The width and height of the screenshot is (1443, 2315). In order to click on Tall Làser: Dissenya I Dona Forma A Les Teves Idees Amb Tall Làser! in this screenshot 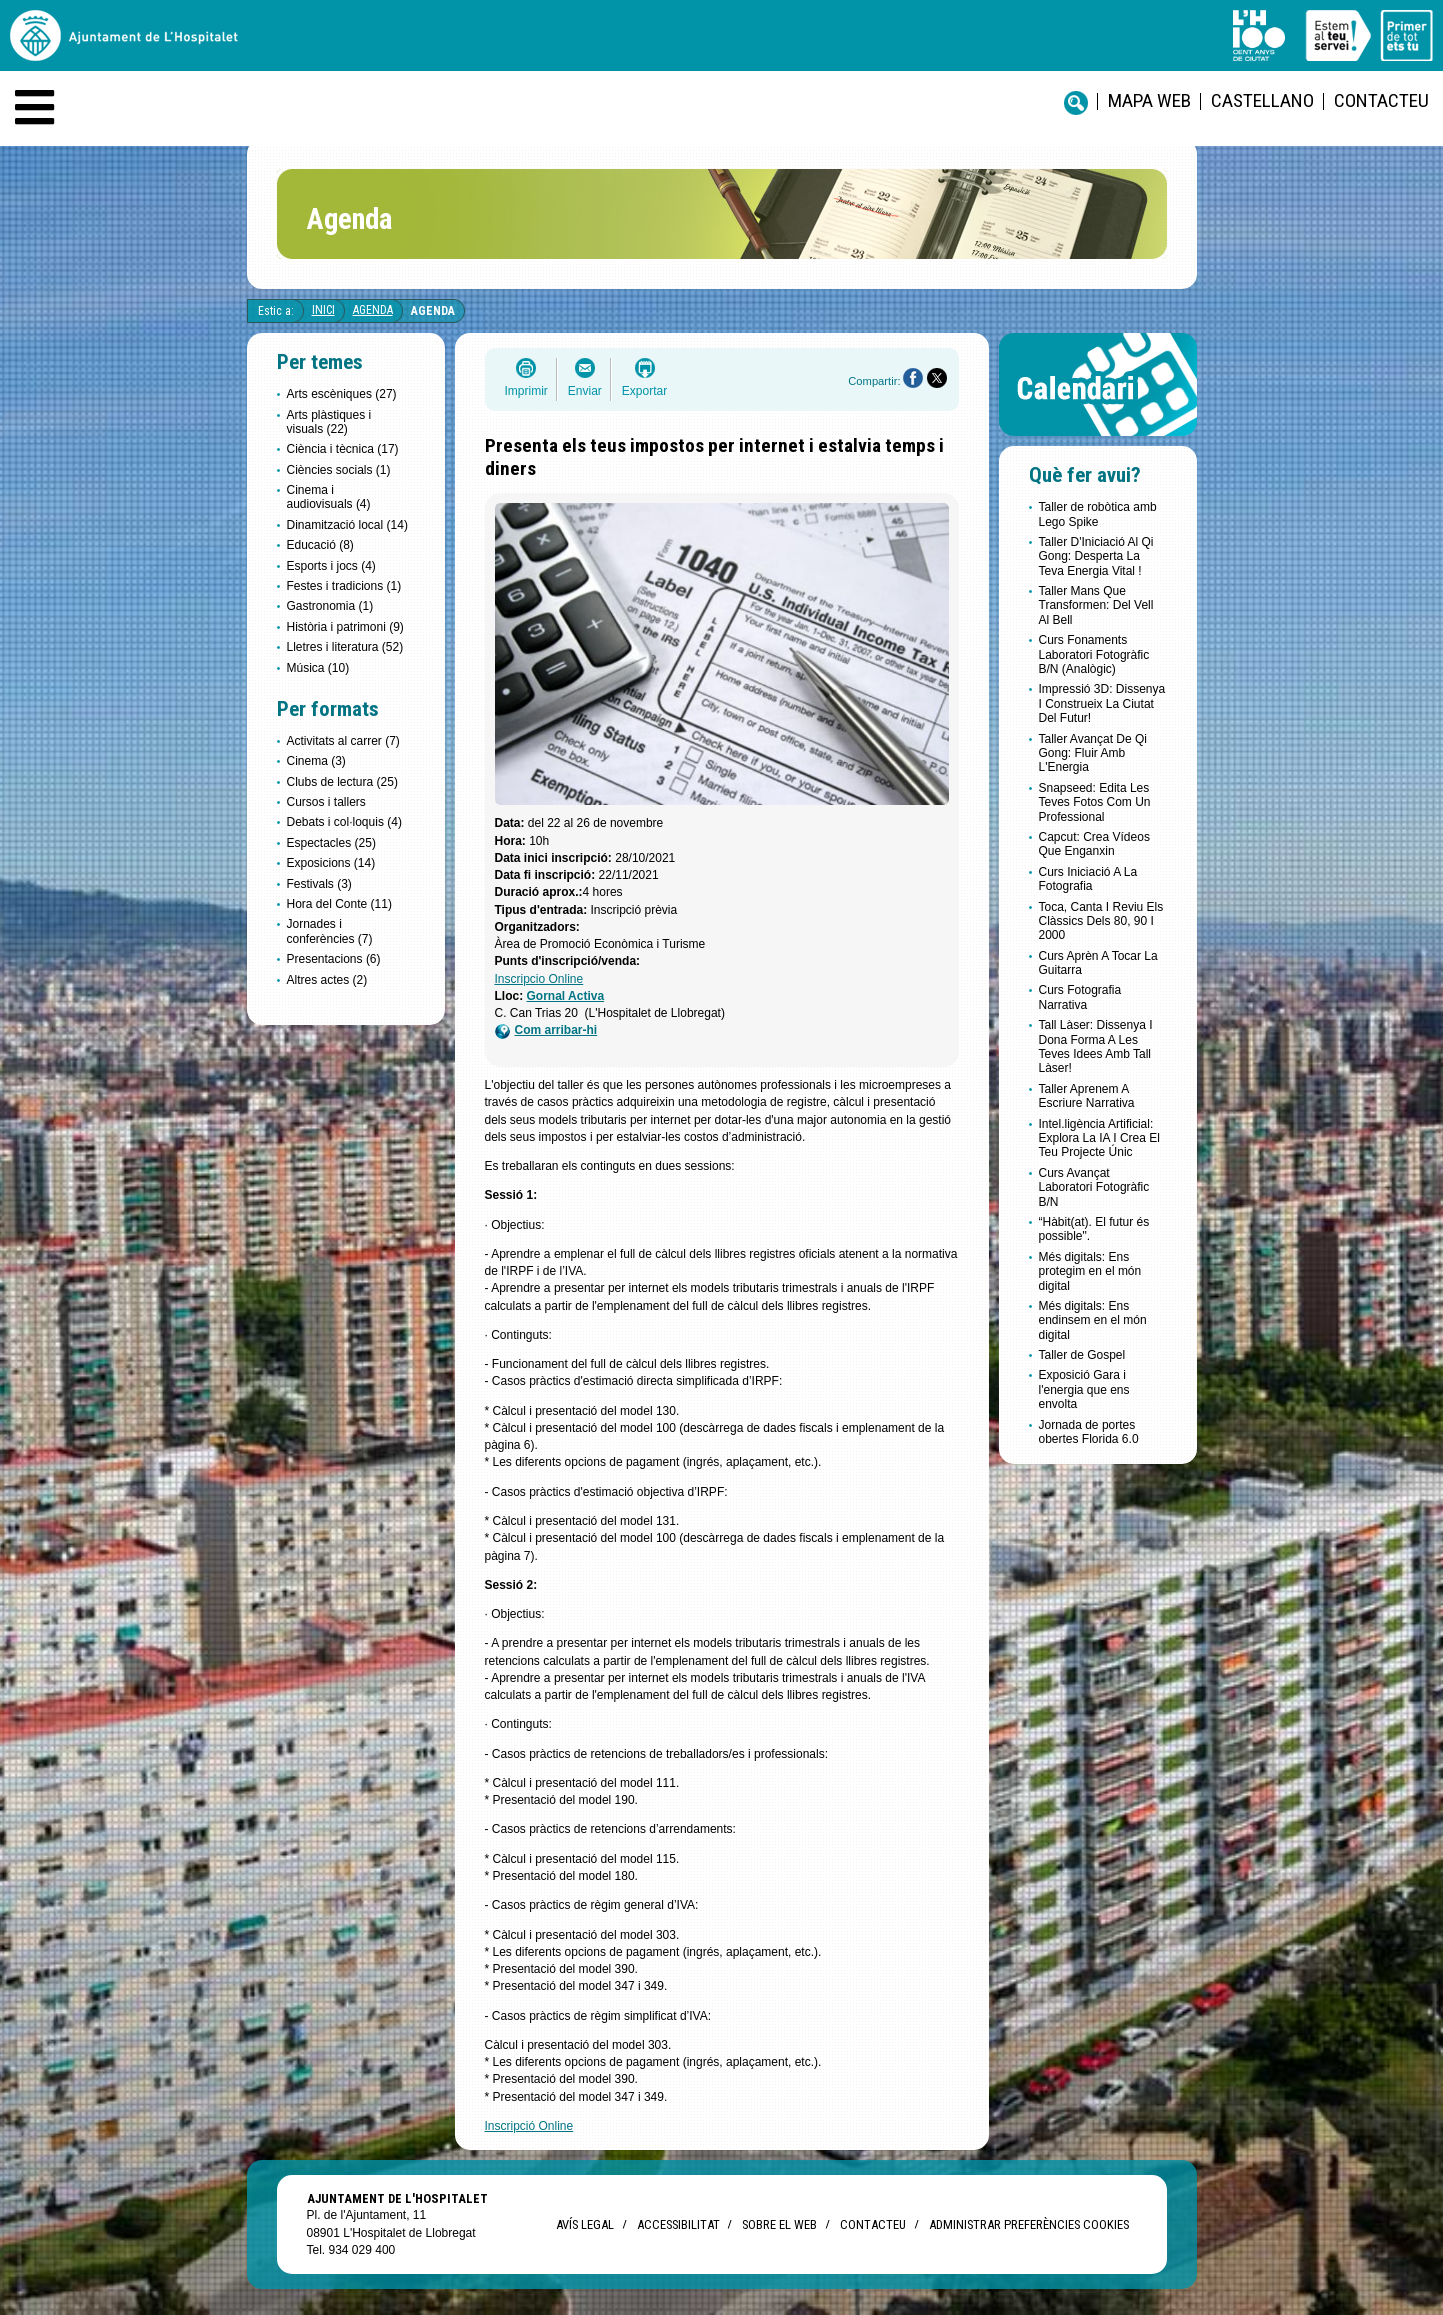, I will do `click(1096, 1046)`.